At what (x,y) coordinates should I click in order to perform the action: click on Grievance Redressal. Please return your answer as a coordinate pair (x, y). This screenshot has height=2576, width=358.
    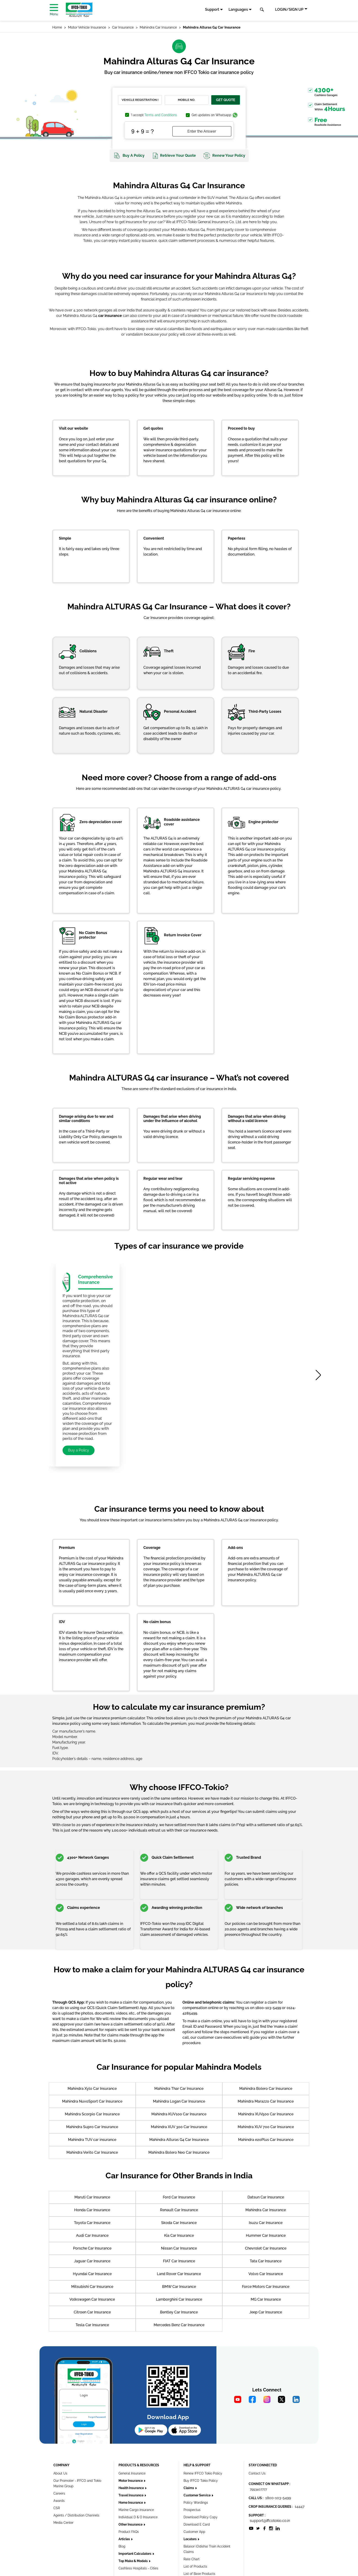
    Looking at the image, I should click on (68, 2486).